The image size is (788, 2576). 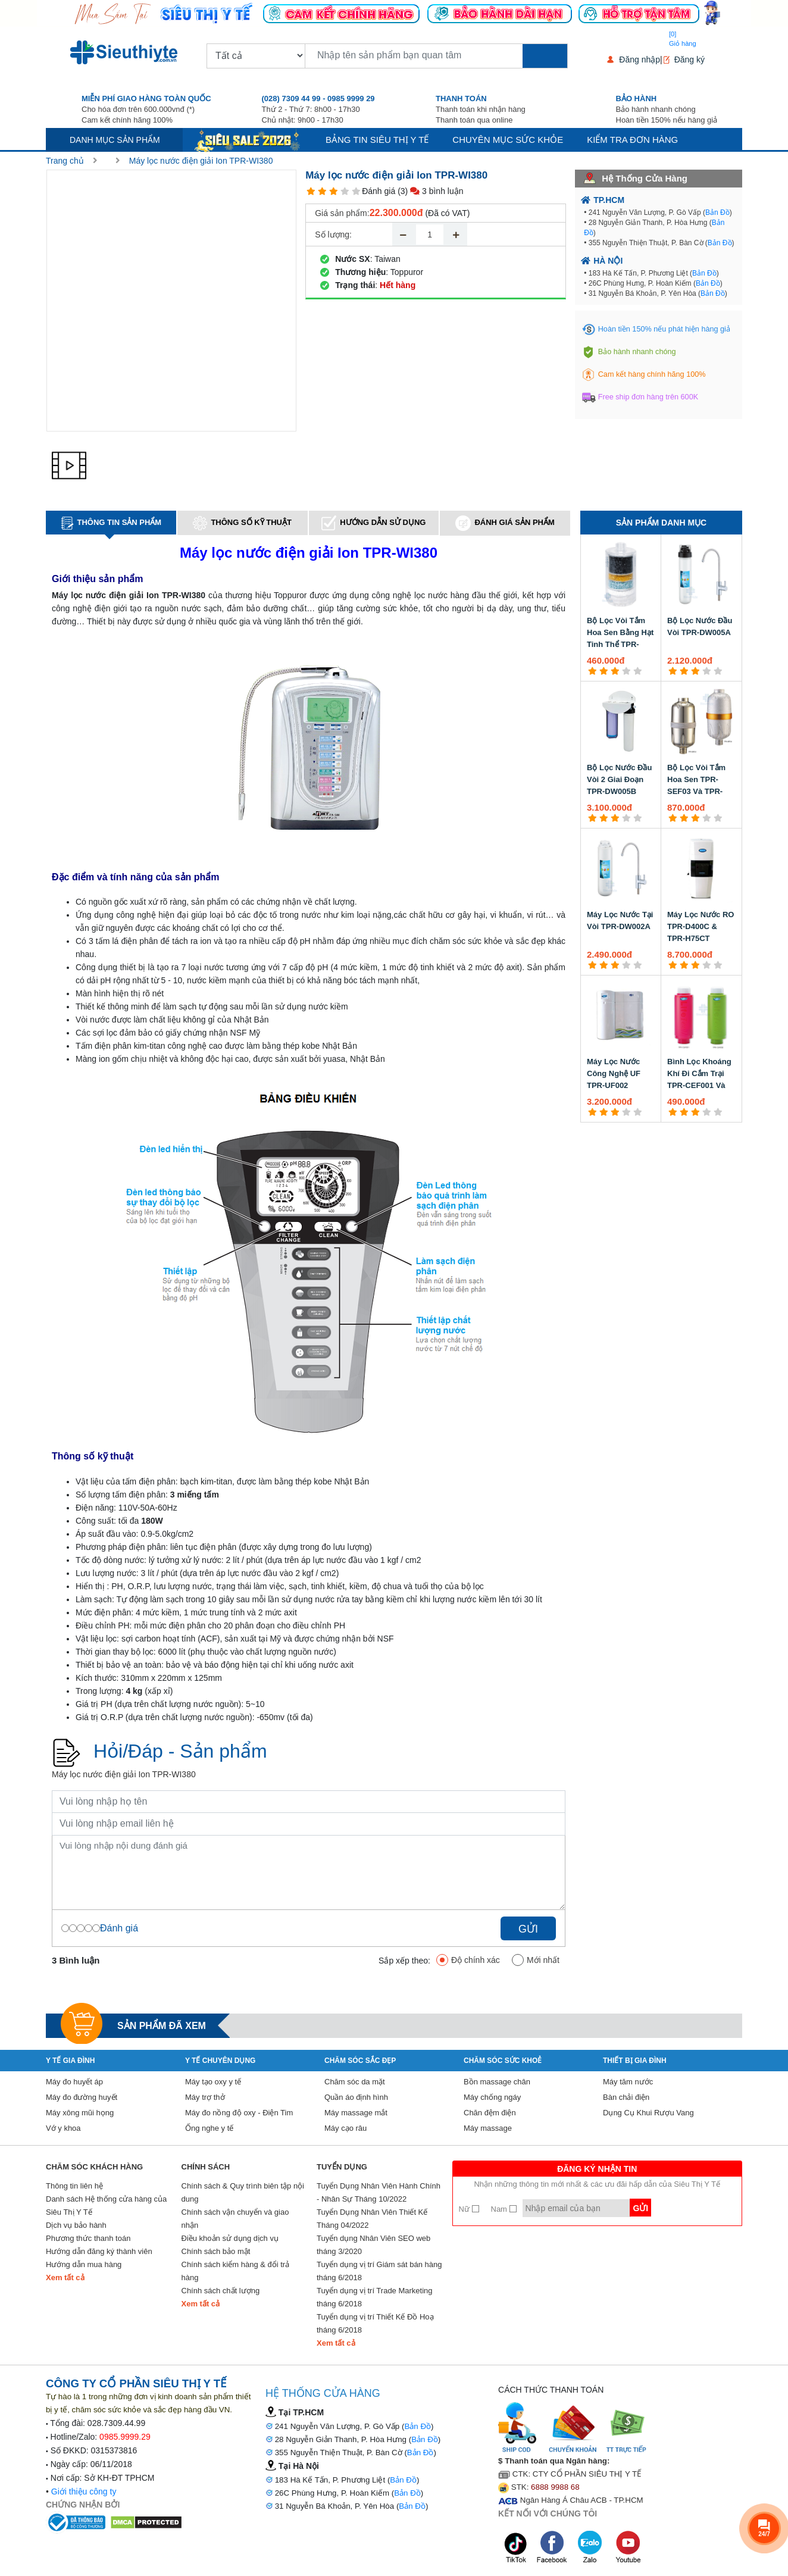 What do you see at coordinates (492, 2097) in the screenshot?
I see `Máy chống ngáy` at bounding box center [492, 2097].